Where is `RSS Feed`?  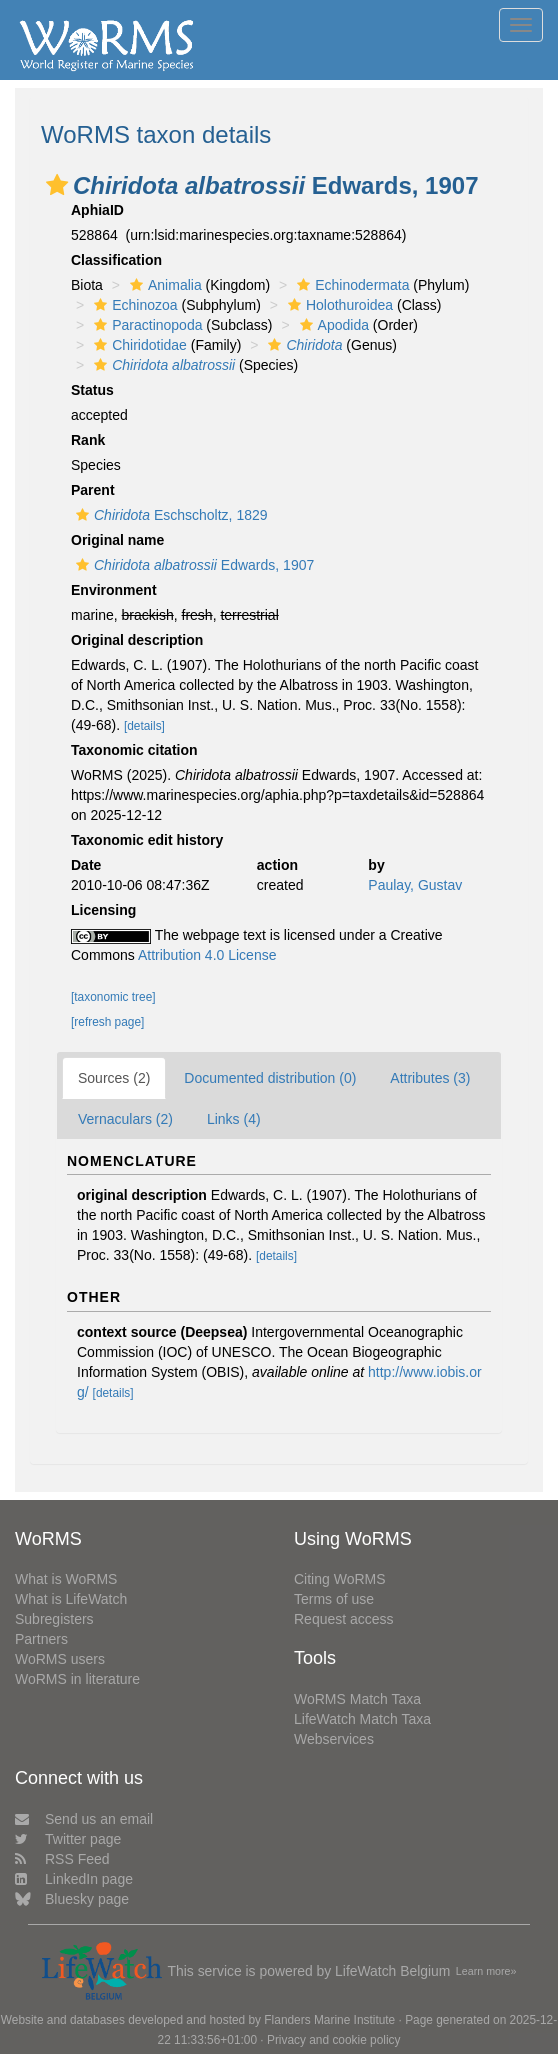 RSS Feed is located at coordinates (62, 1859).